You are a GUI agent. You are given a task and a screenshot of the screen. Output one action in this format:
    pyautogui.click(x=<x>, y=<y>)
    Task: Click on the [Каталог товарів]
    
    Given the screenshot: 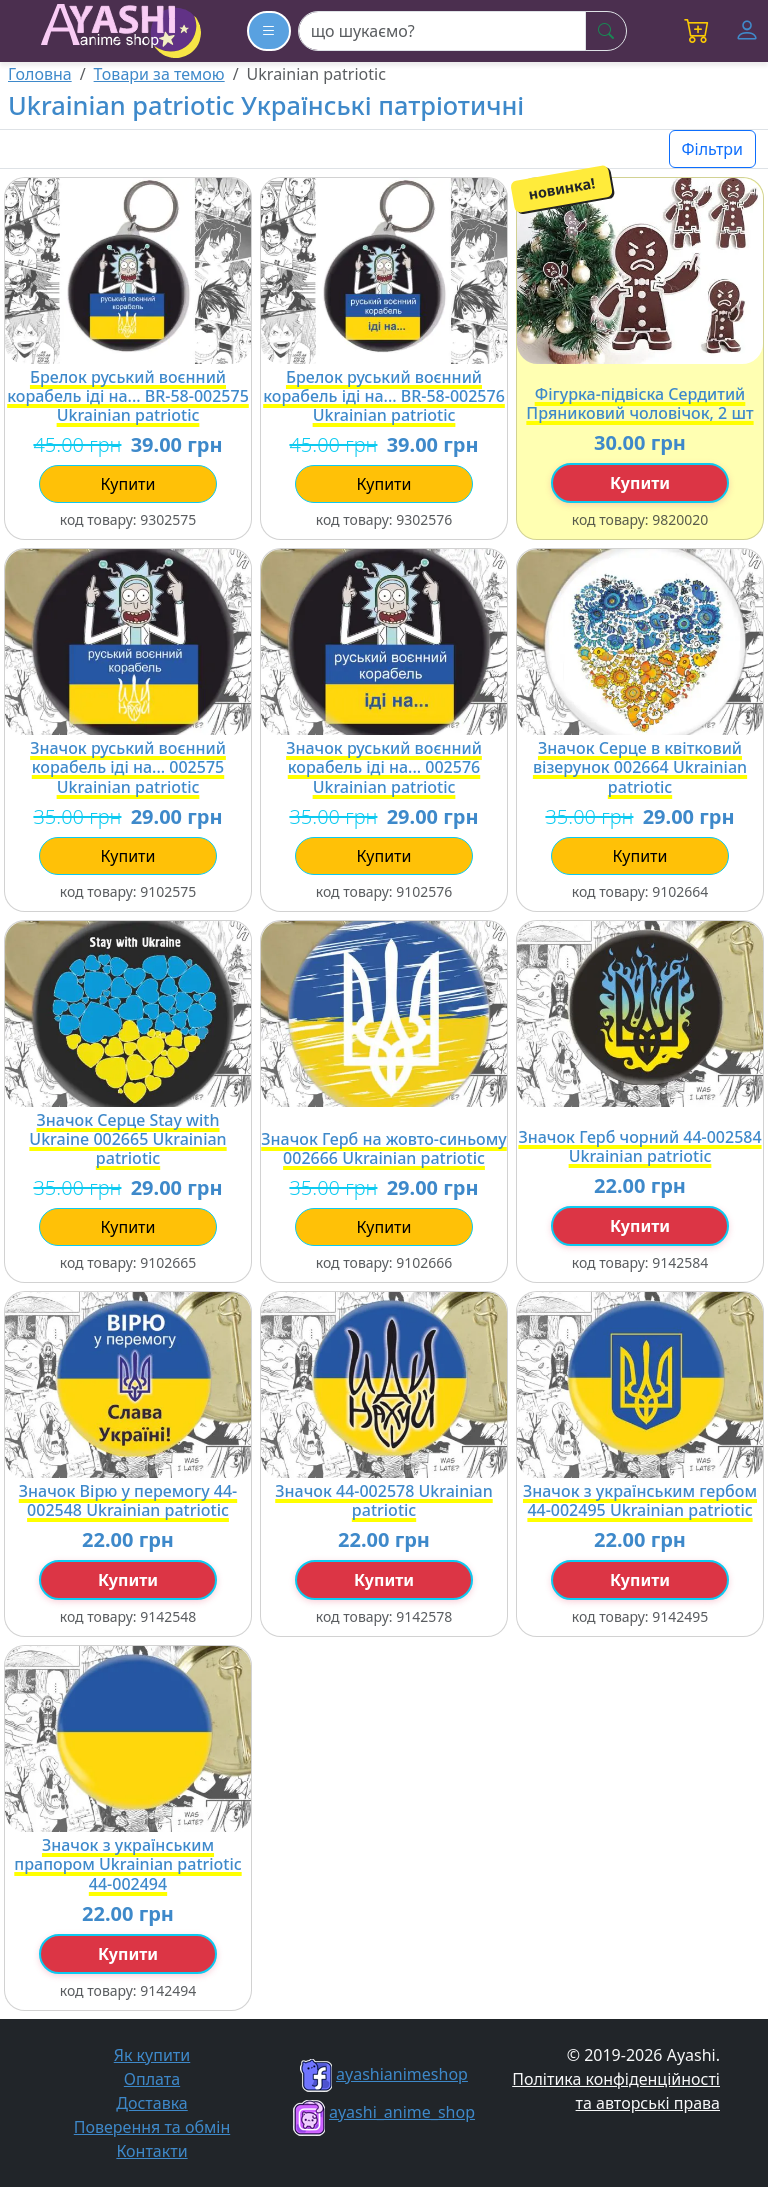 What is the action you would take?
    pyautogui.click(x=269, y=31)
    